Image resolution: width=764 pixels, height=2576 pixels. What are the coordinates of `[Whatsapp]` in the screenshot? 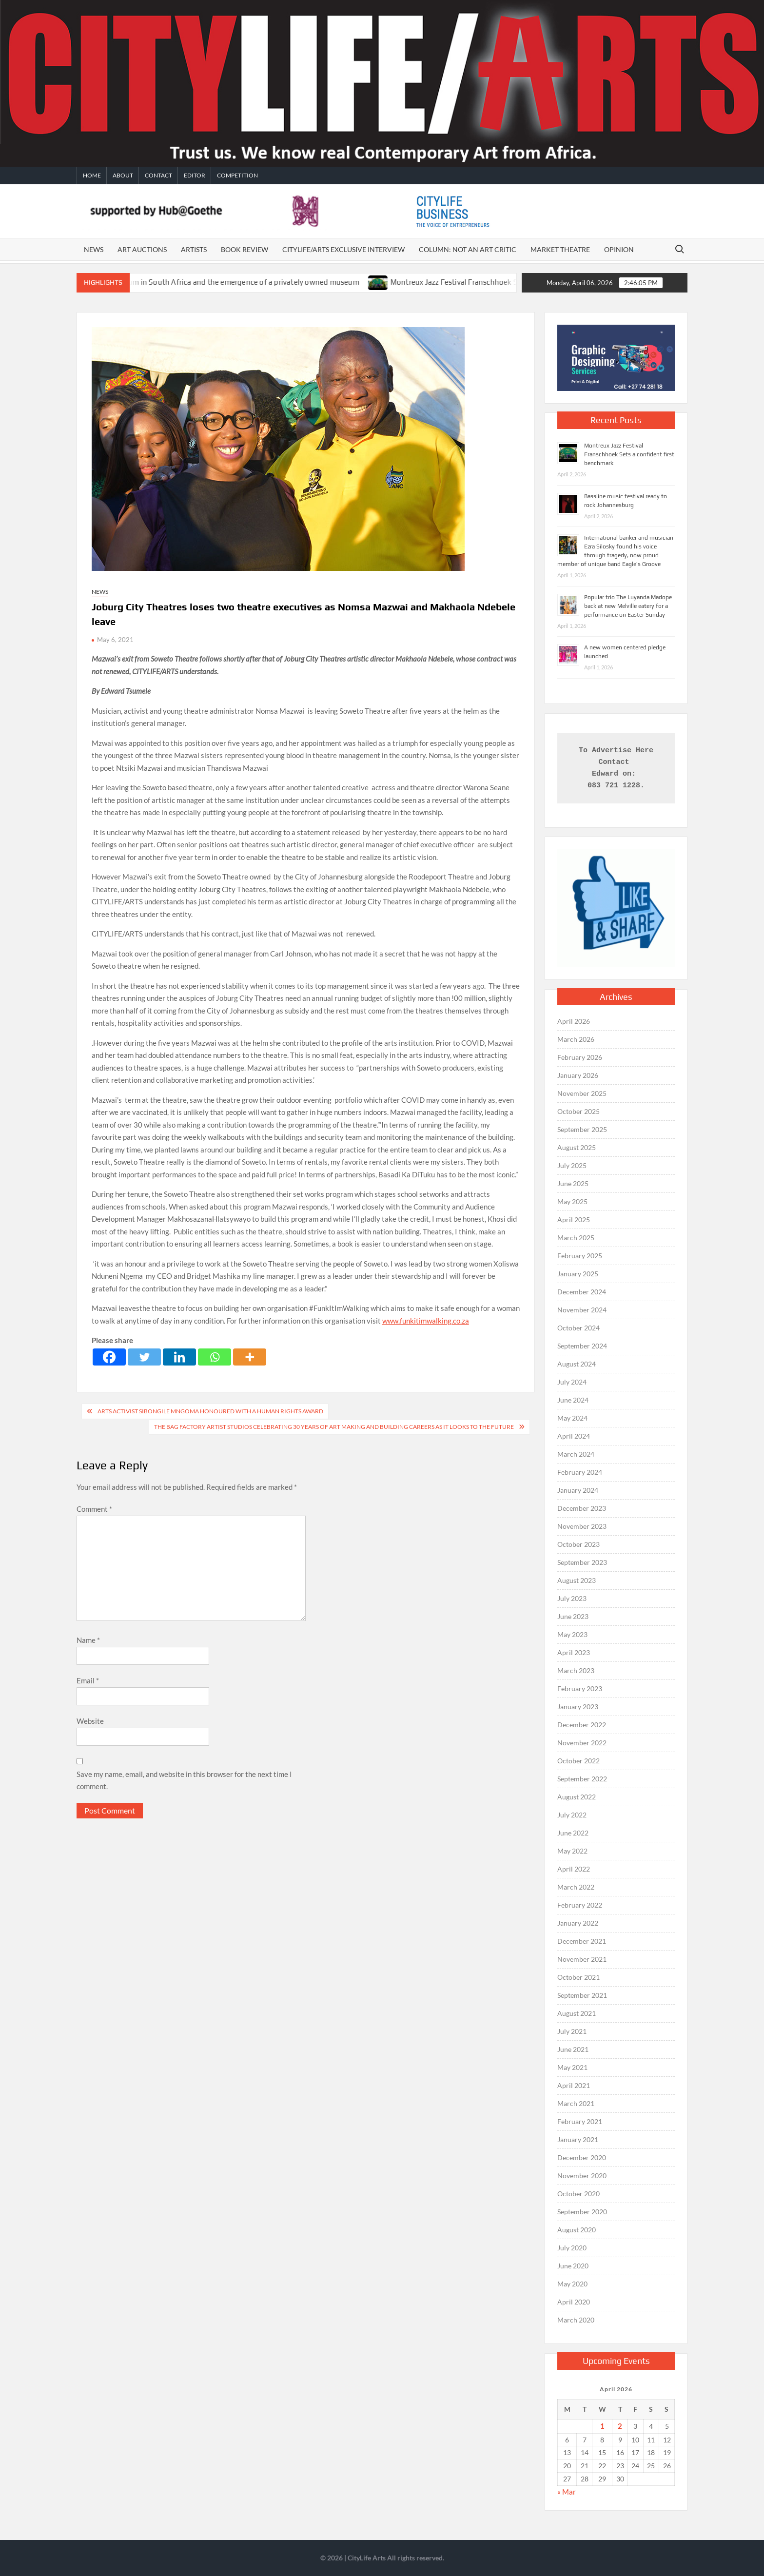 It's located at (214, 1357).